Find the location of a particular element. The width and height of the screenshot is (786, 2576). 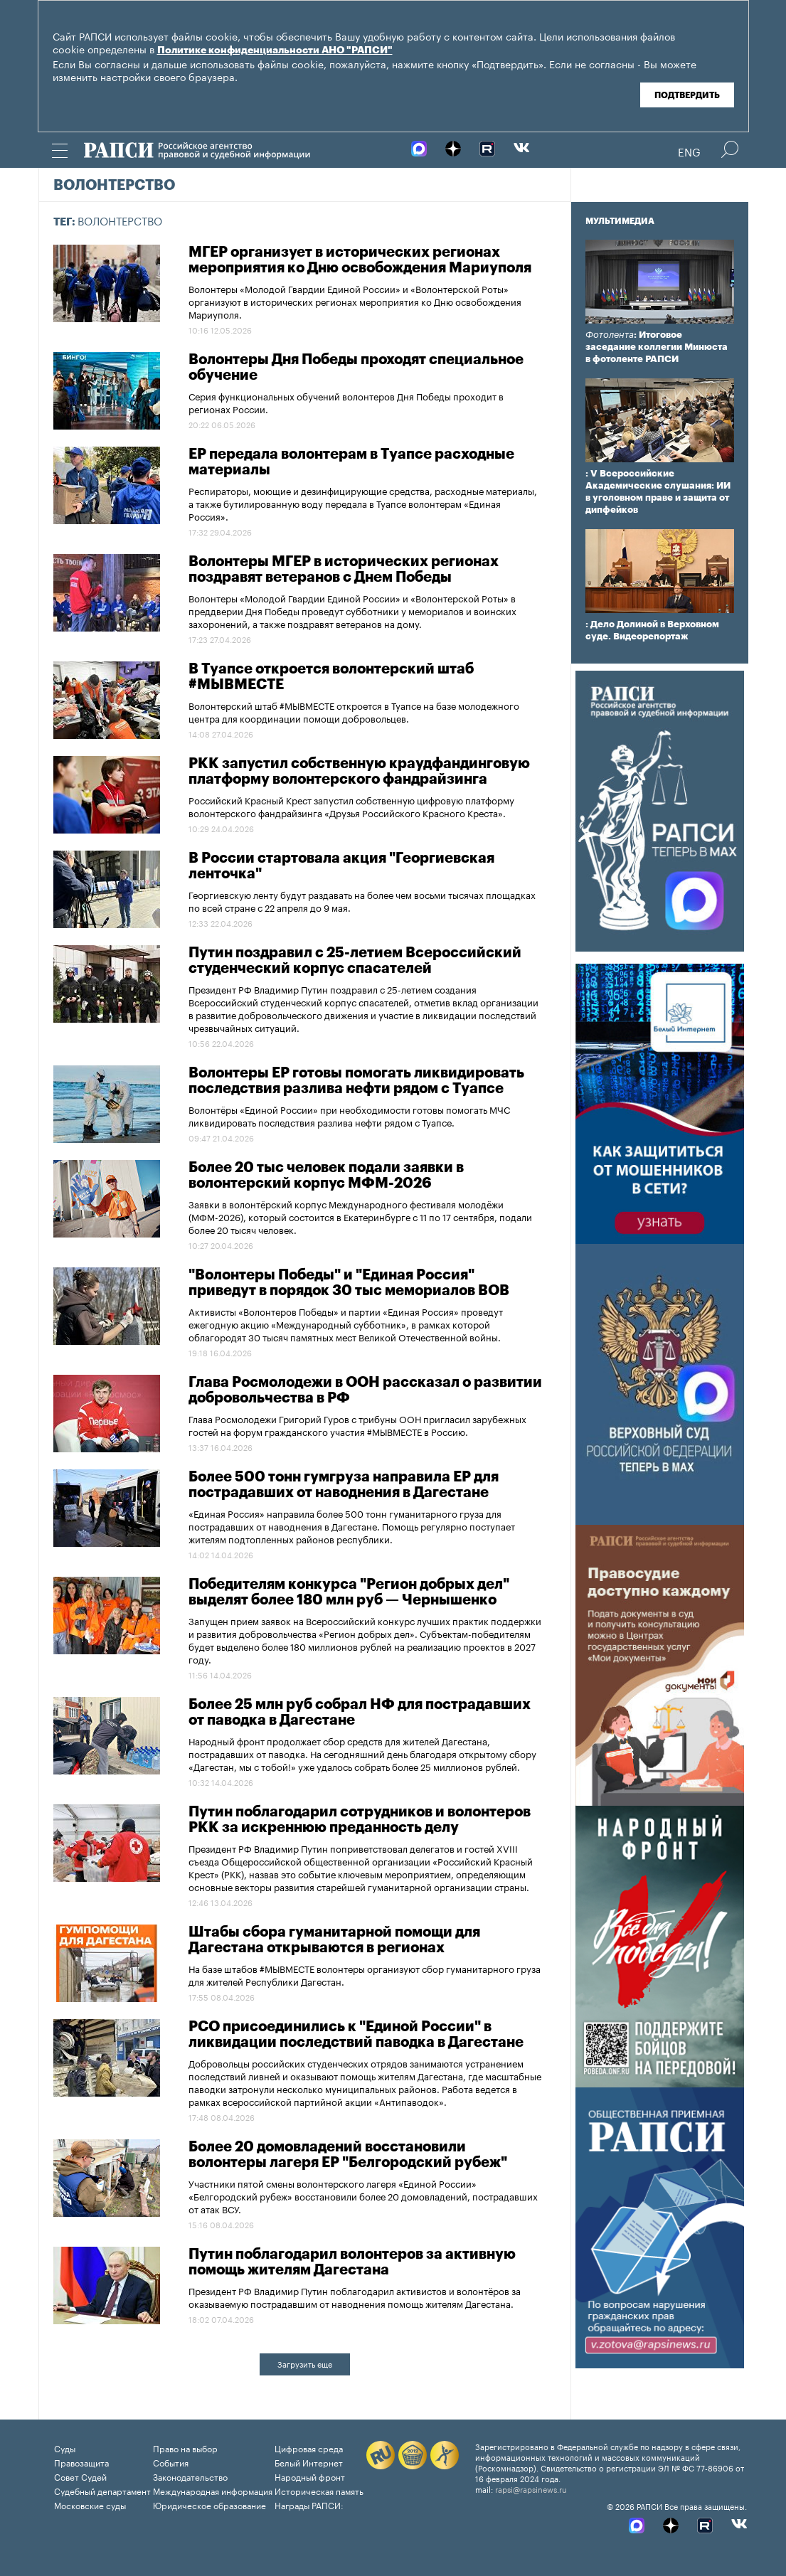

Законодательство is located at coordinates (190, 2476).